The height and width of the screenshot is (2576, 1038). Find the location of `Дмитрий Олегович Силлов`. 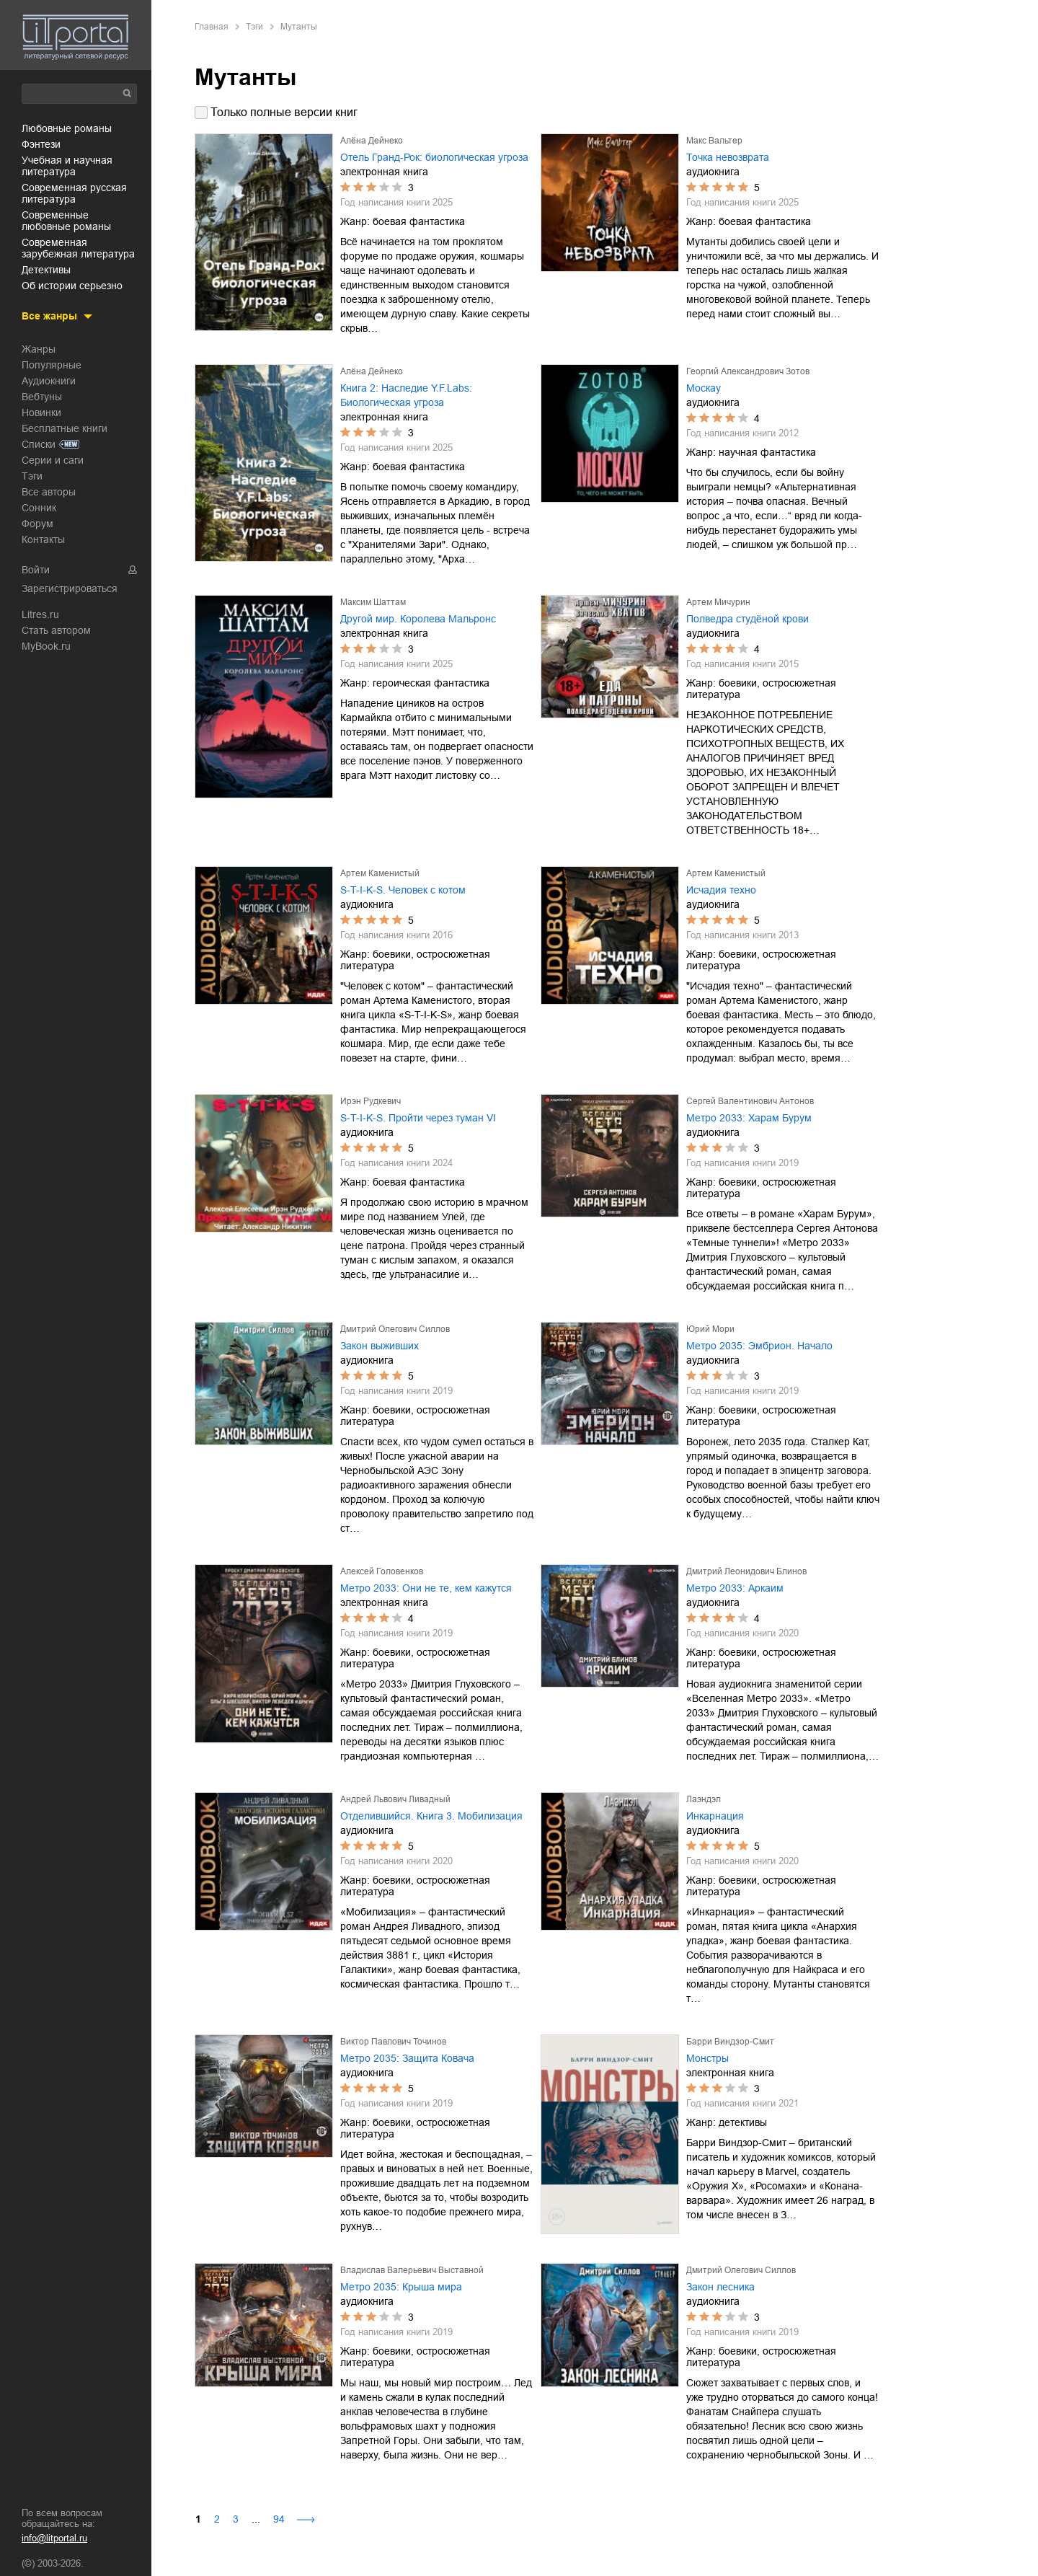

Дмитрий Олегович Силлов is located at coordinates (395, 1329).